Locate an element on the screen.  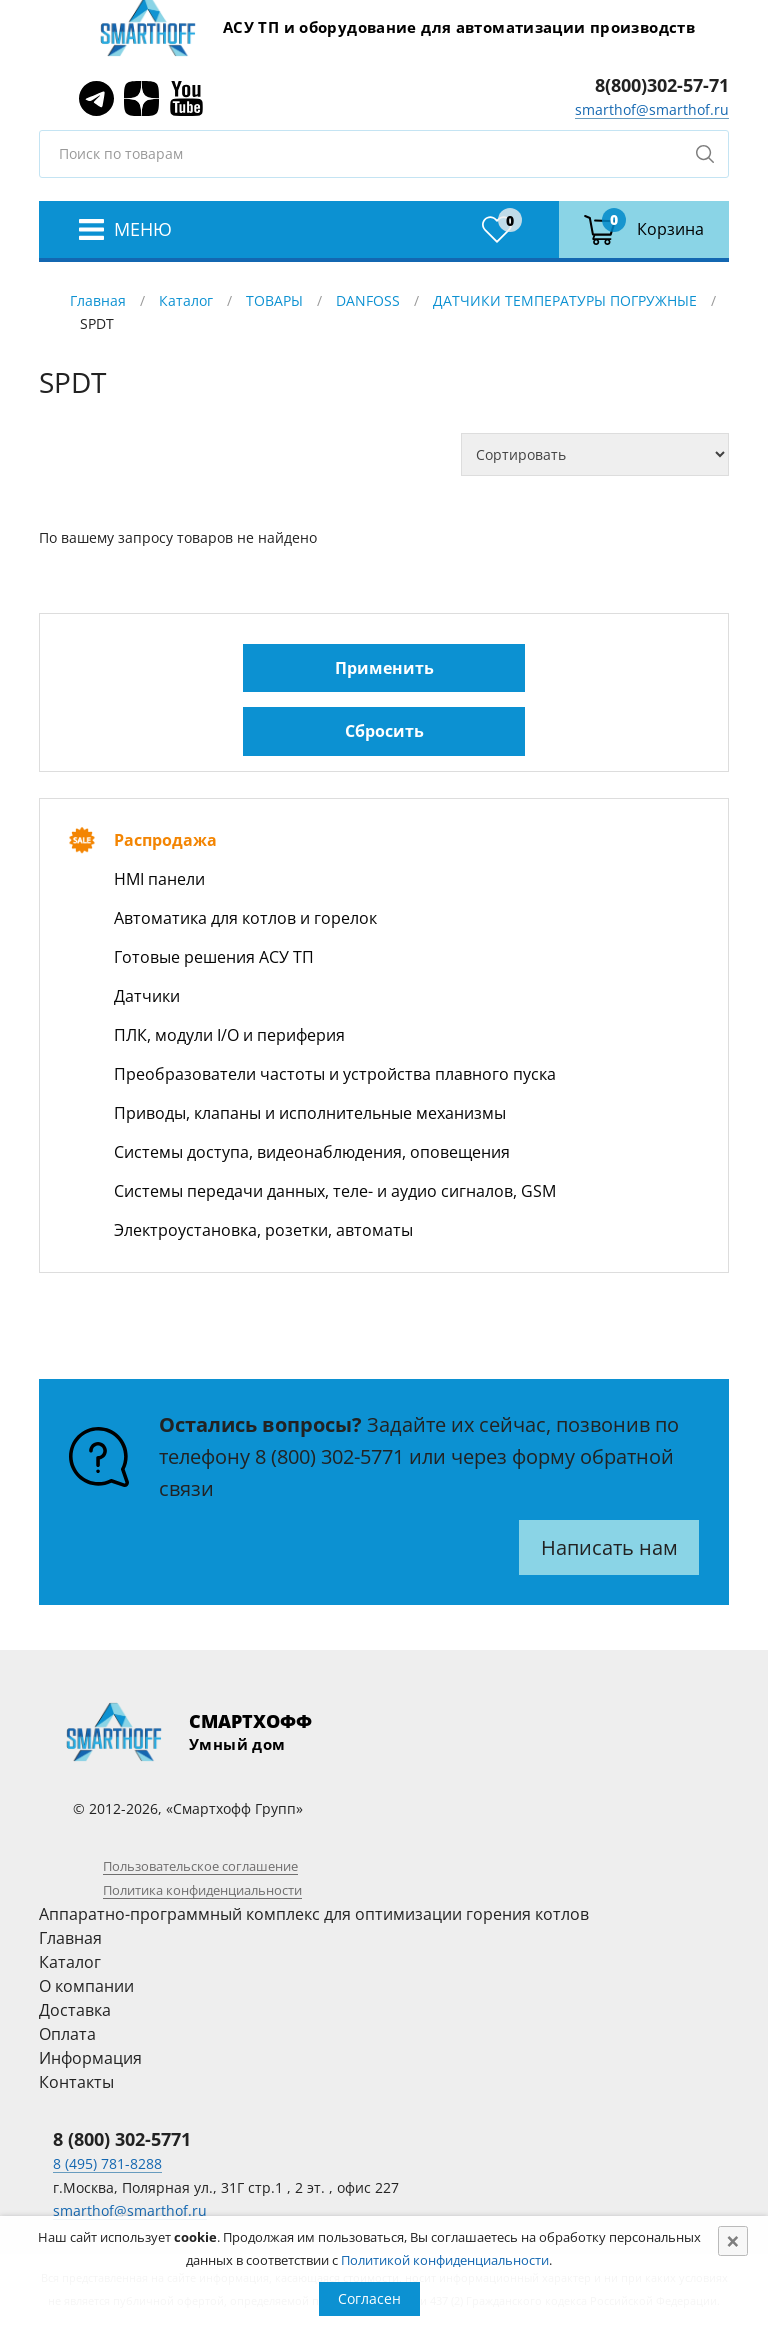
Распродажа is located at coordinates (165, 840).